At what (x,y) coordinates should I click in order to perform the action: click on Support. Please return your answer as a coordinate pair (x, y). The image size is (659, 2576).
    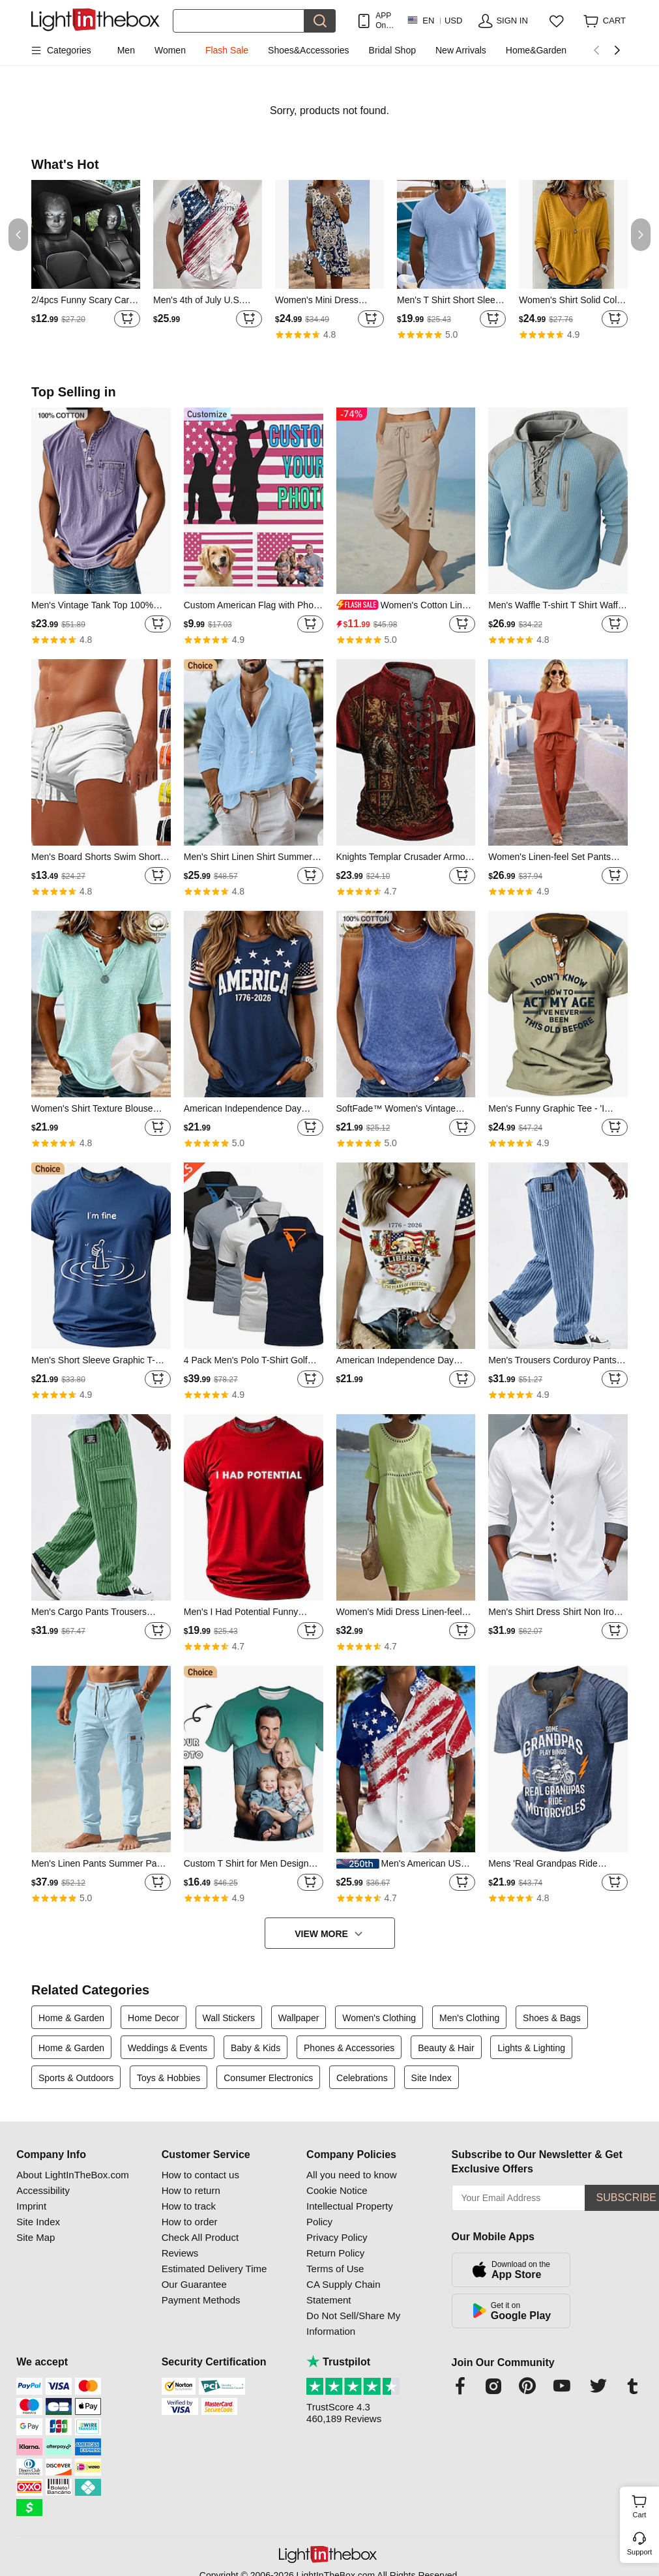
    Looking at the image, I should click on (639, 2552).